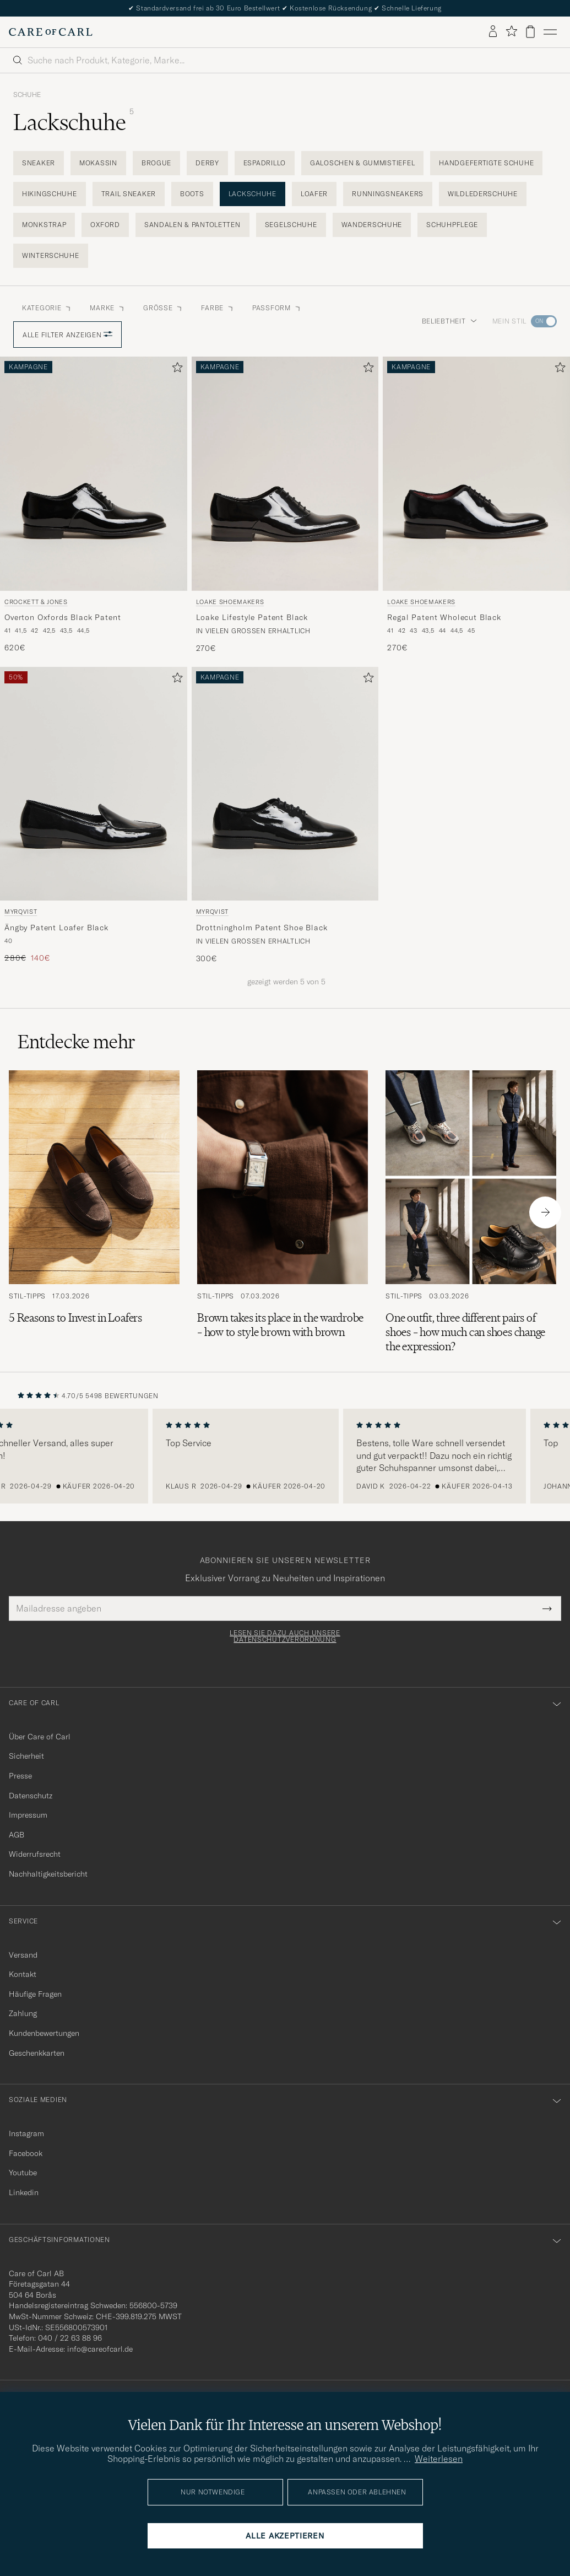 The width and height of the screenshot is (570, 2576). I want to click on [Zum Artikel: Brown takes its place in the wardrobe – how to style brown with brown], so click(282, 1212).